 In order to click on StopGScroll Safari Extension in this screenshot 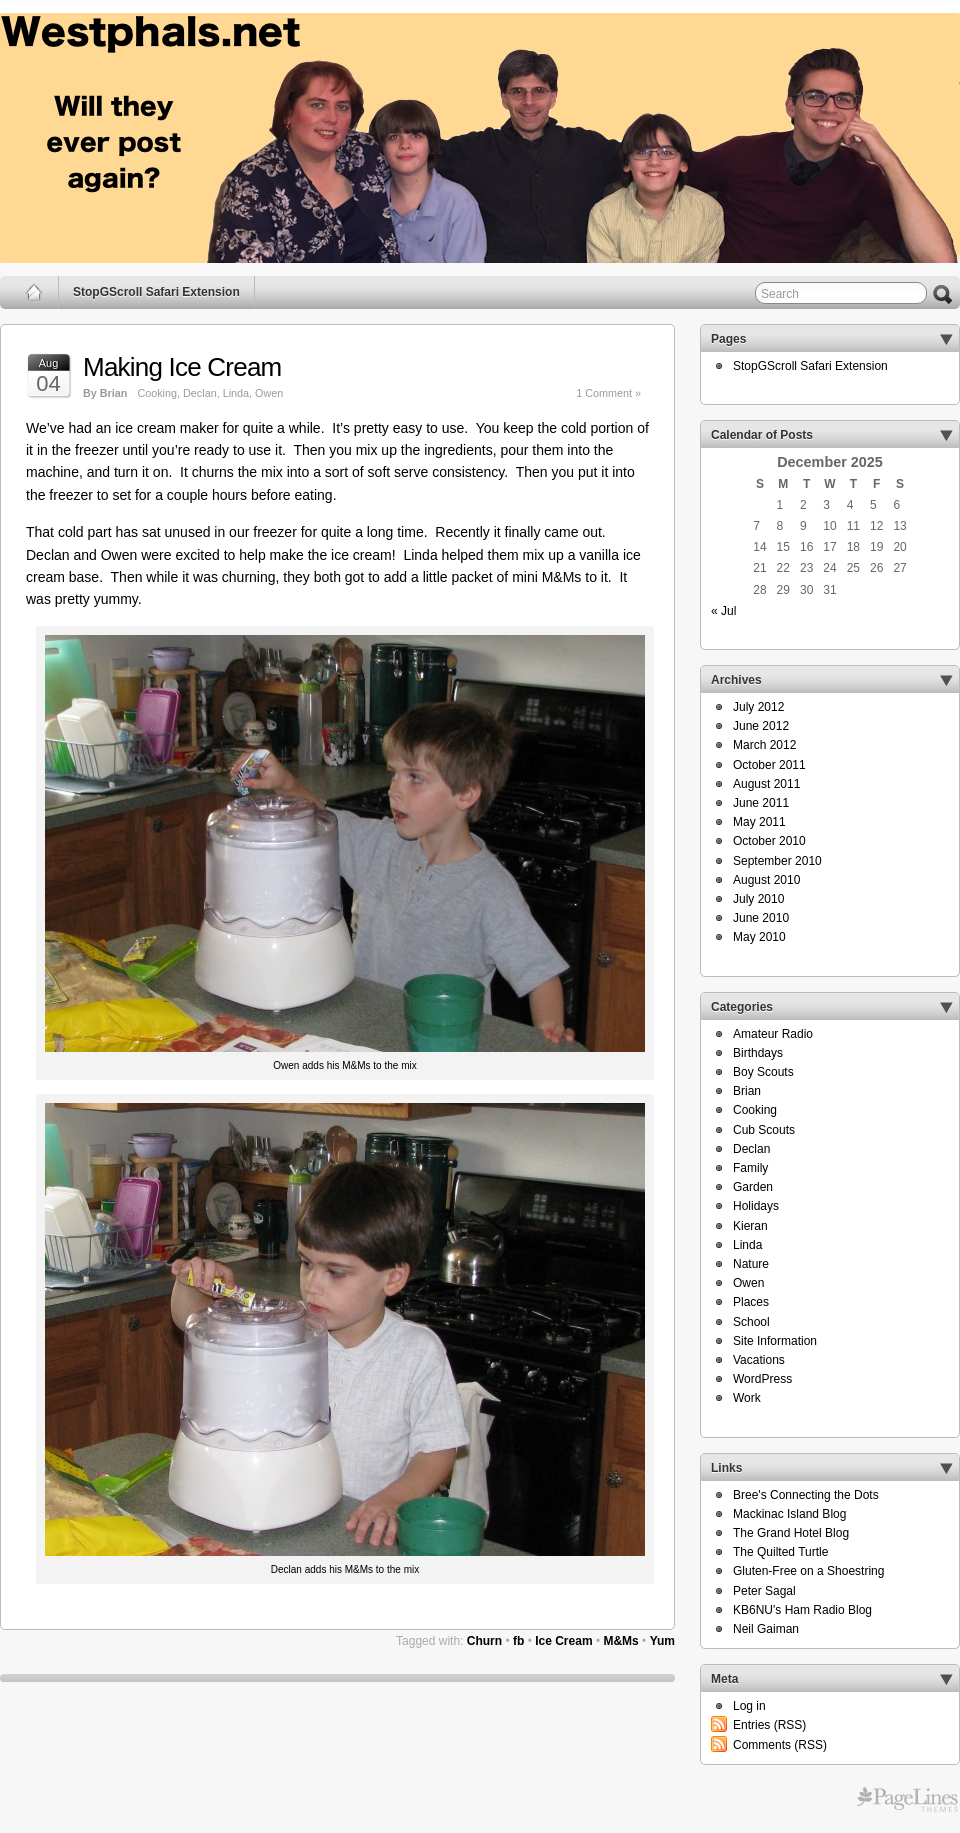, I will do `click(156, 292)`.